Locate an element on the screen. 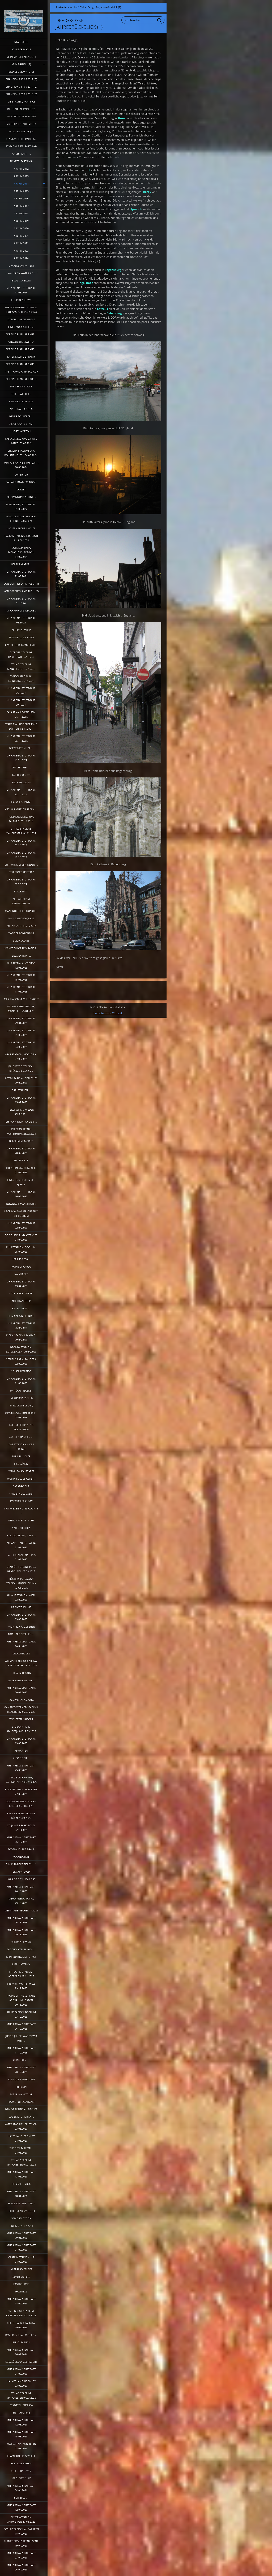  Archiv 2014 is located at coordinates (21, 183).